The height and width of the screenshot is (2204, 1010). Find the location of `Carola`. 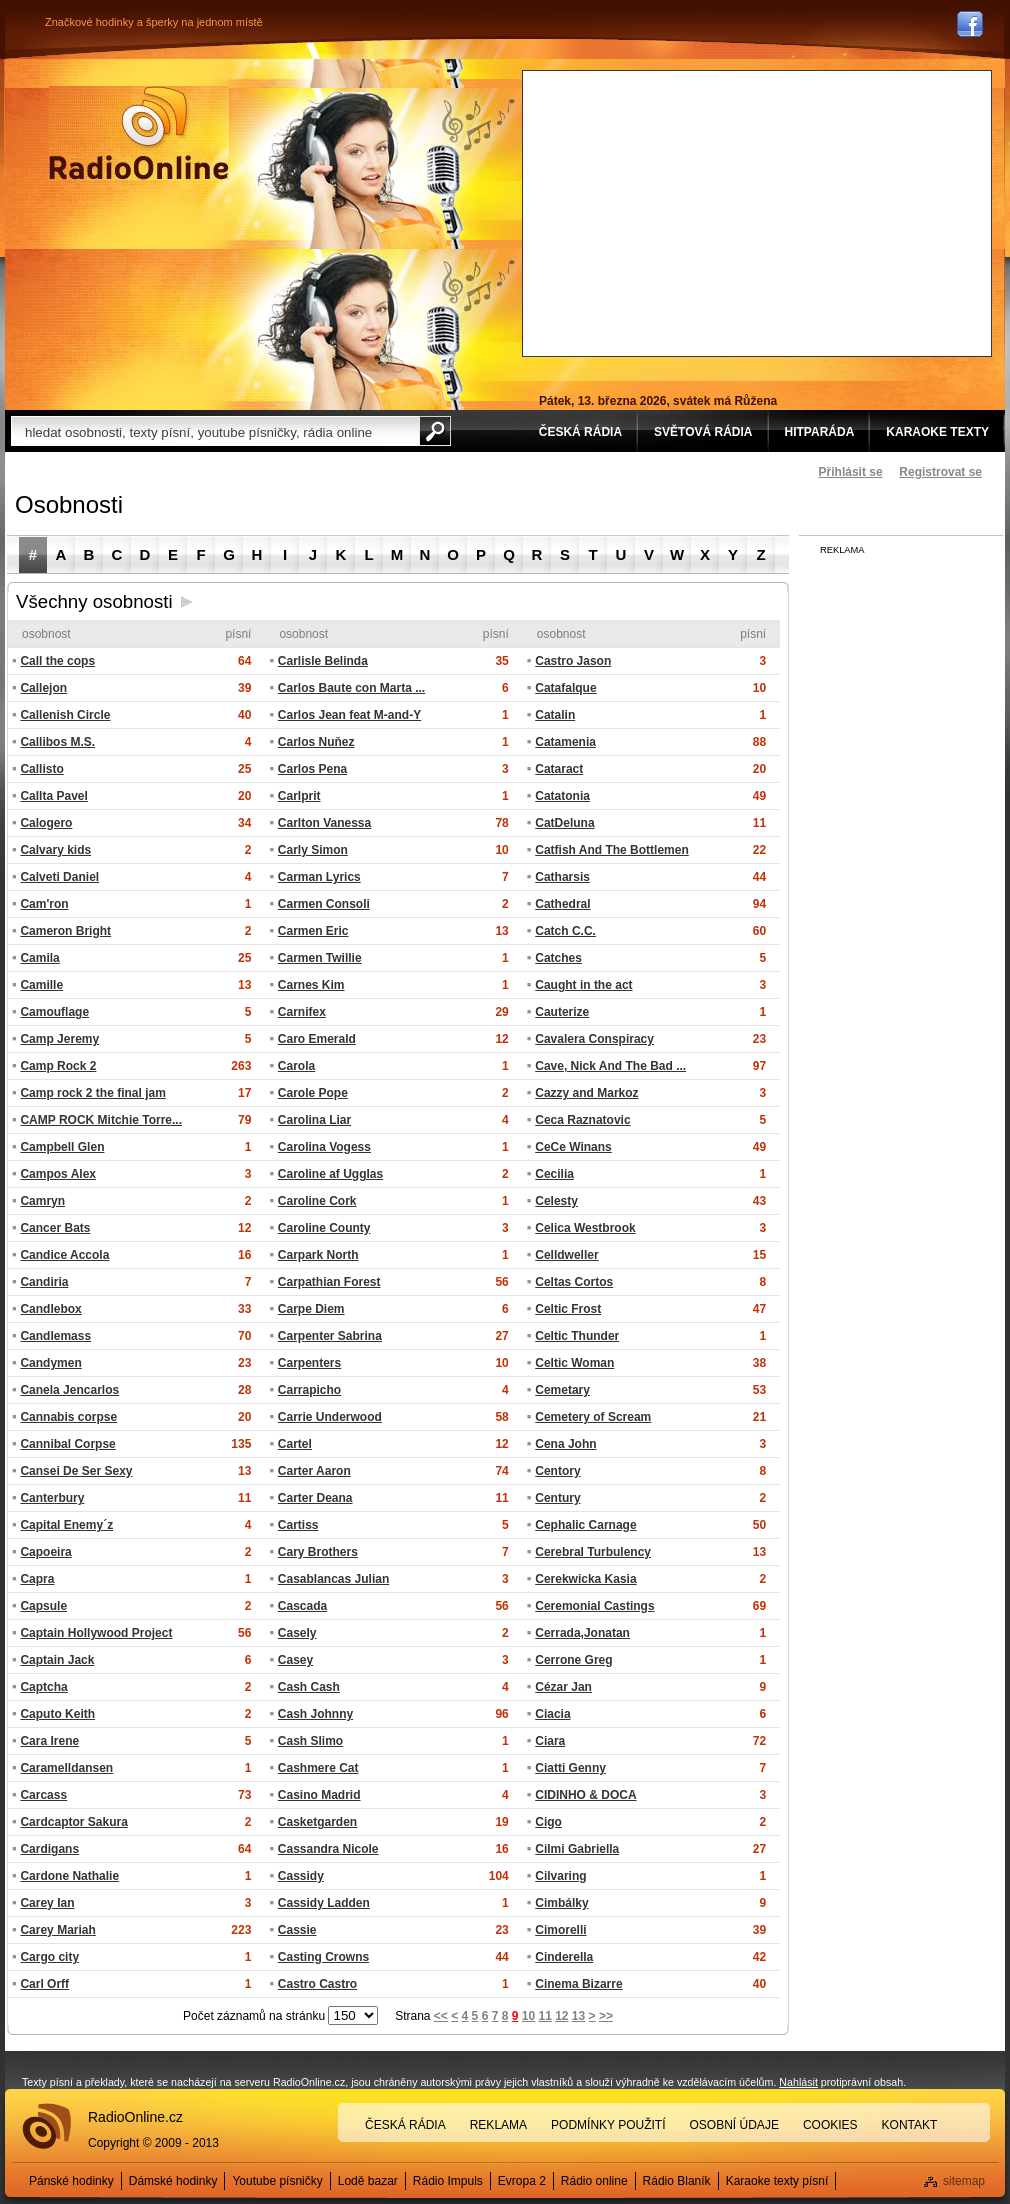

Carola is located at coordinates (296, 1066).